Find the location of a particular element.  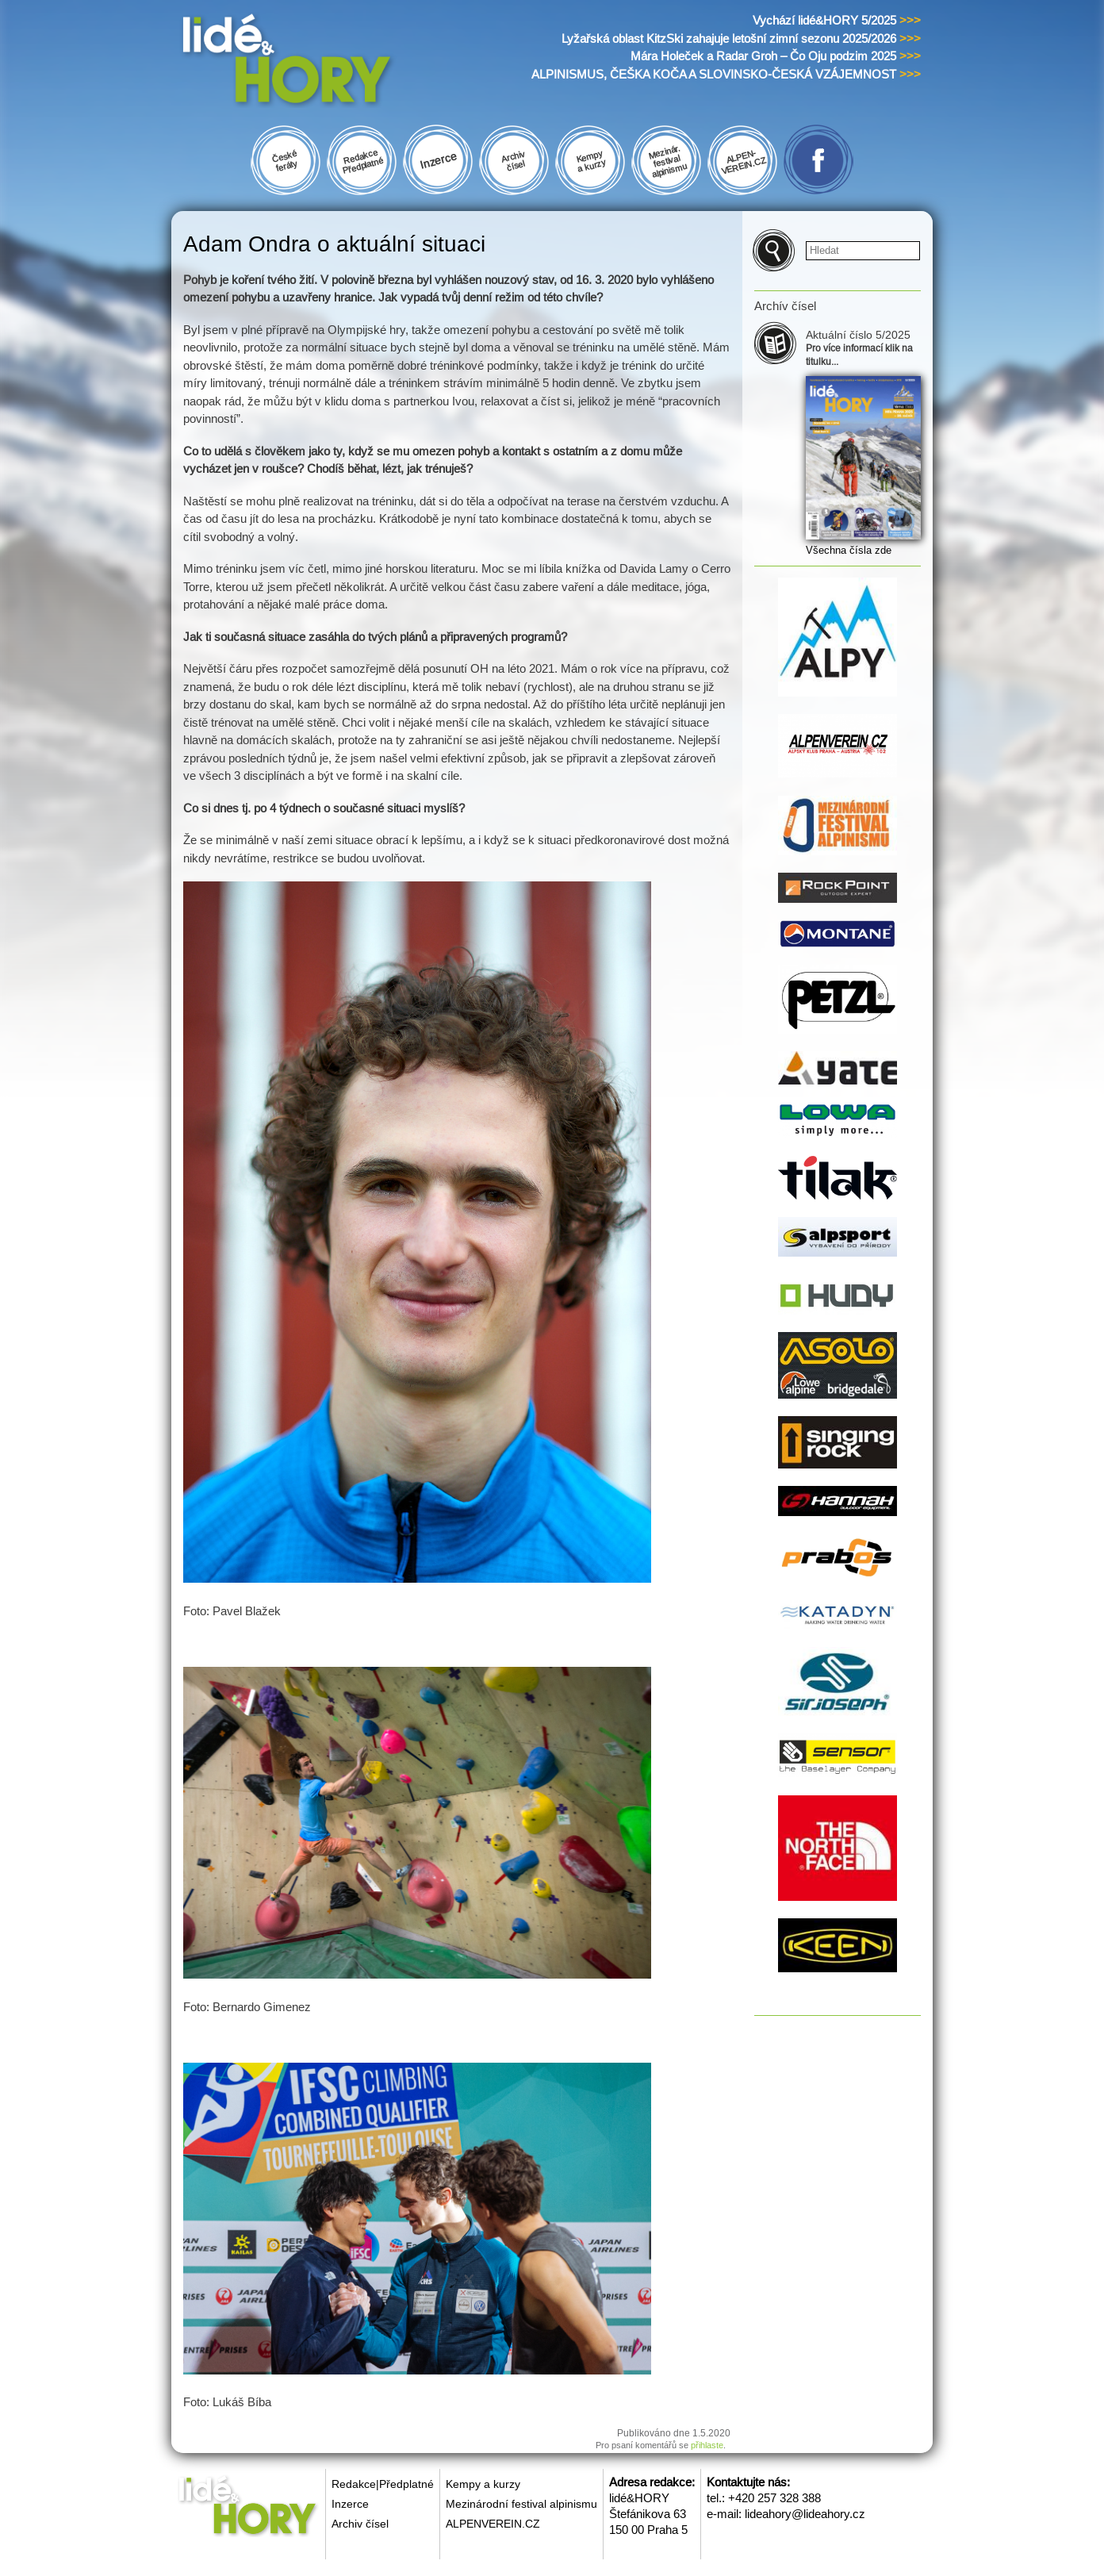

ALPENVEREIN.CZ is located at coordinates (493, 2523).